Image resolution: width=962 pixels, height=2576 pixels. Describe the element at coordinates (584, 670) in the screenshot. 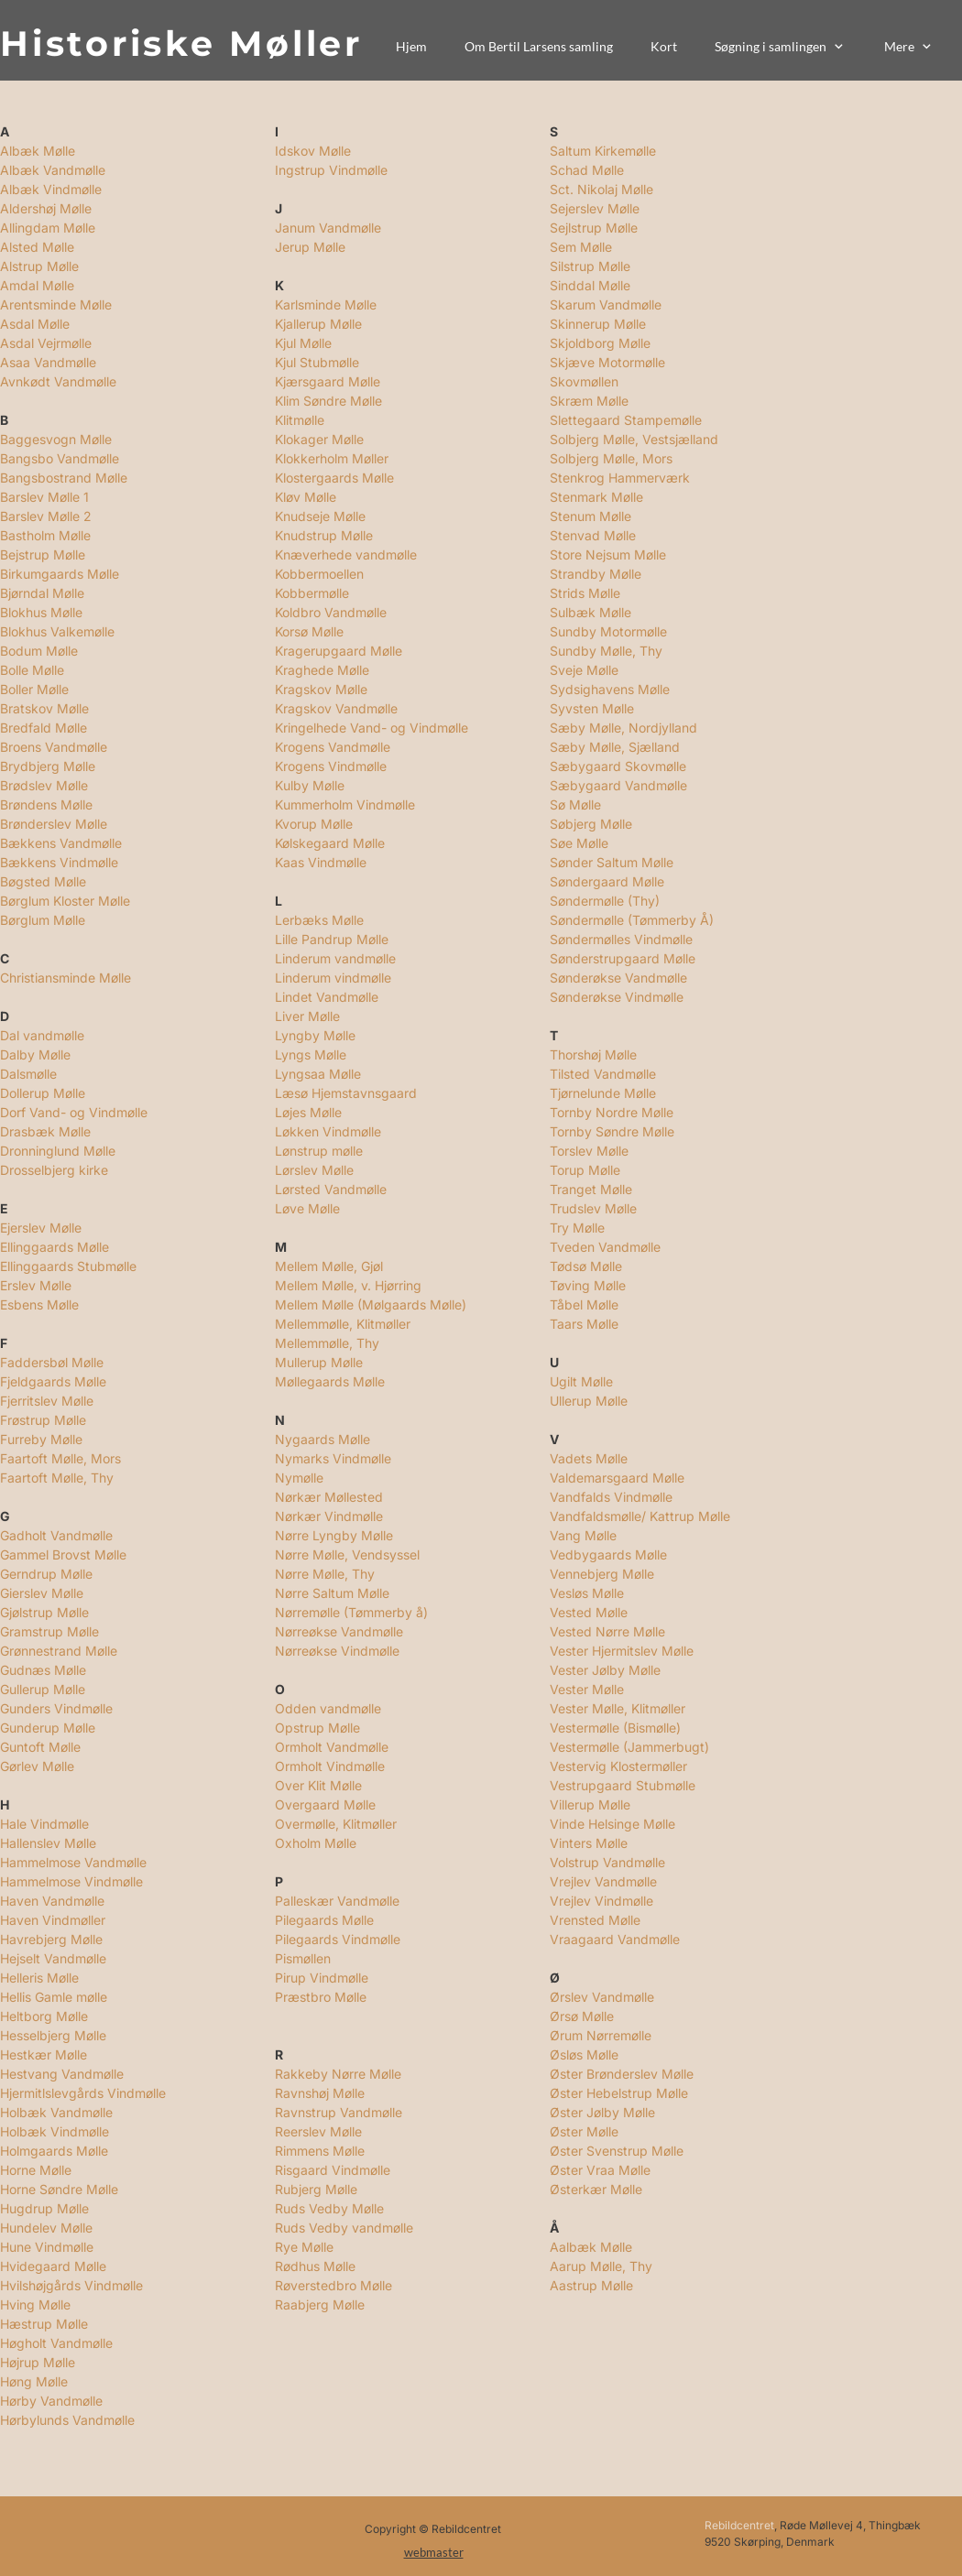

I see `Sveje Mølle` at that location.